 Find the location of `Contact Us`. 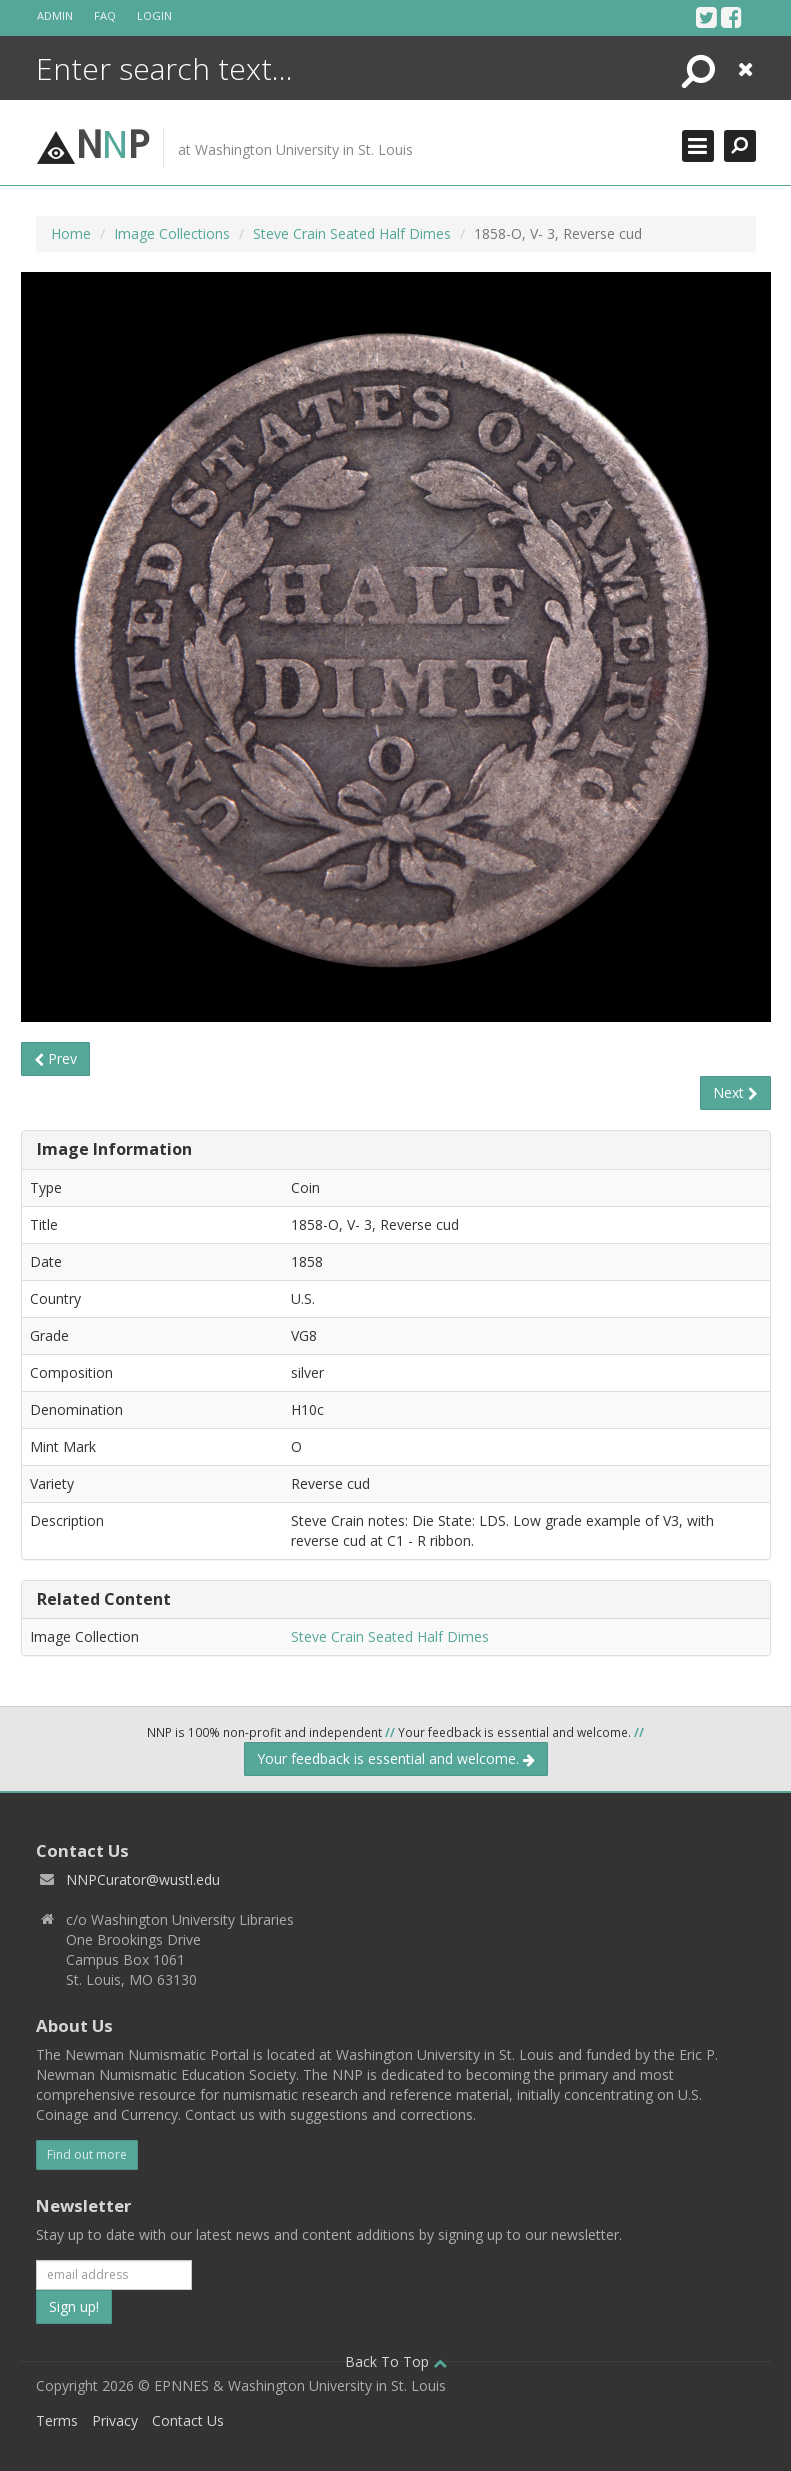

Contact Us is located at coordinates (188, 2420).